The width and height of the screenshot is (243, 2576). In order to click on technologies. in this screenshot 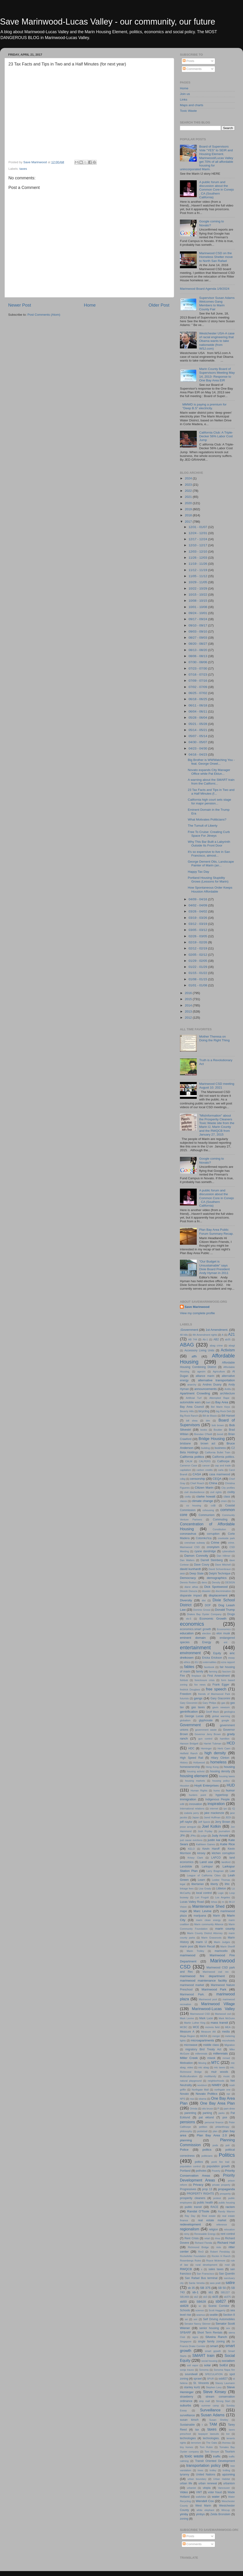, I will do `click(211, 2438)`.